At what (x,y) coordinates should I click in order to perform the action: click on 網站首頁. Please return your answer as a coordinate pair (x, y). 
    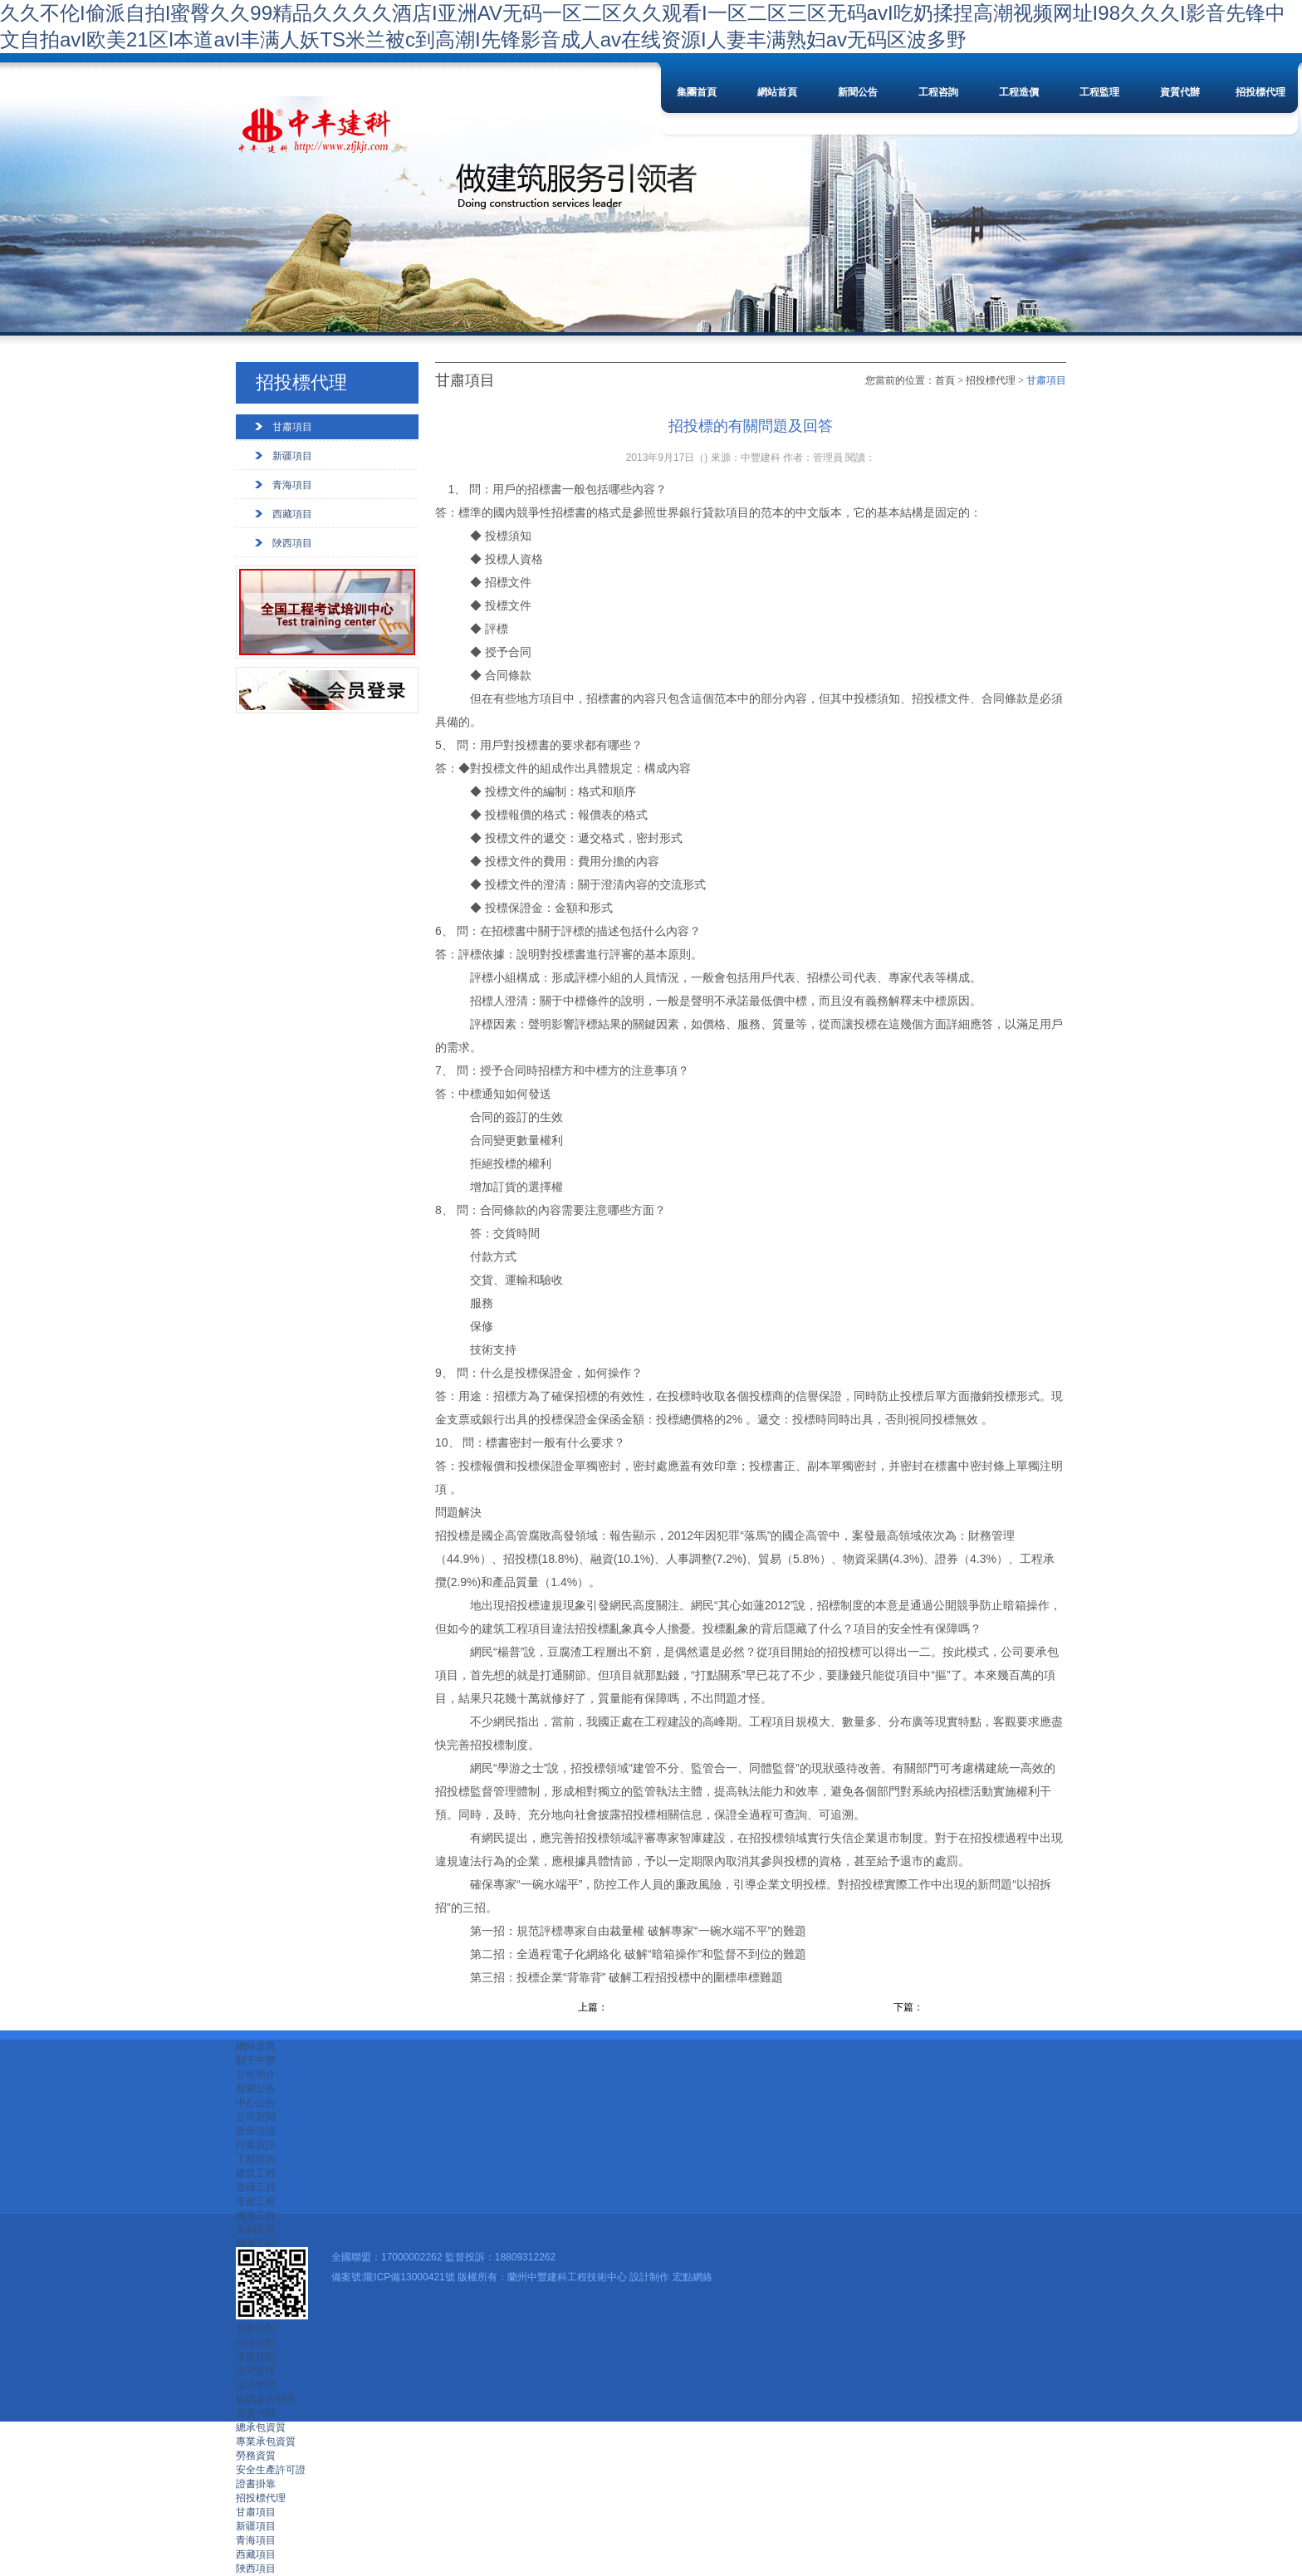
    Looking at the image, I should click on (777, 92).